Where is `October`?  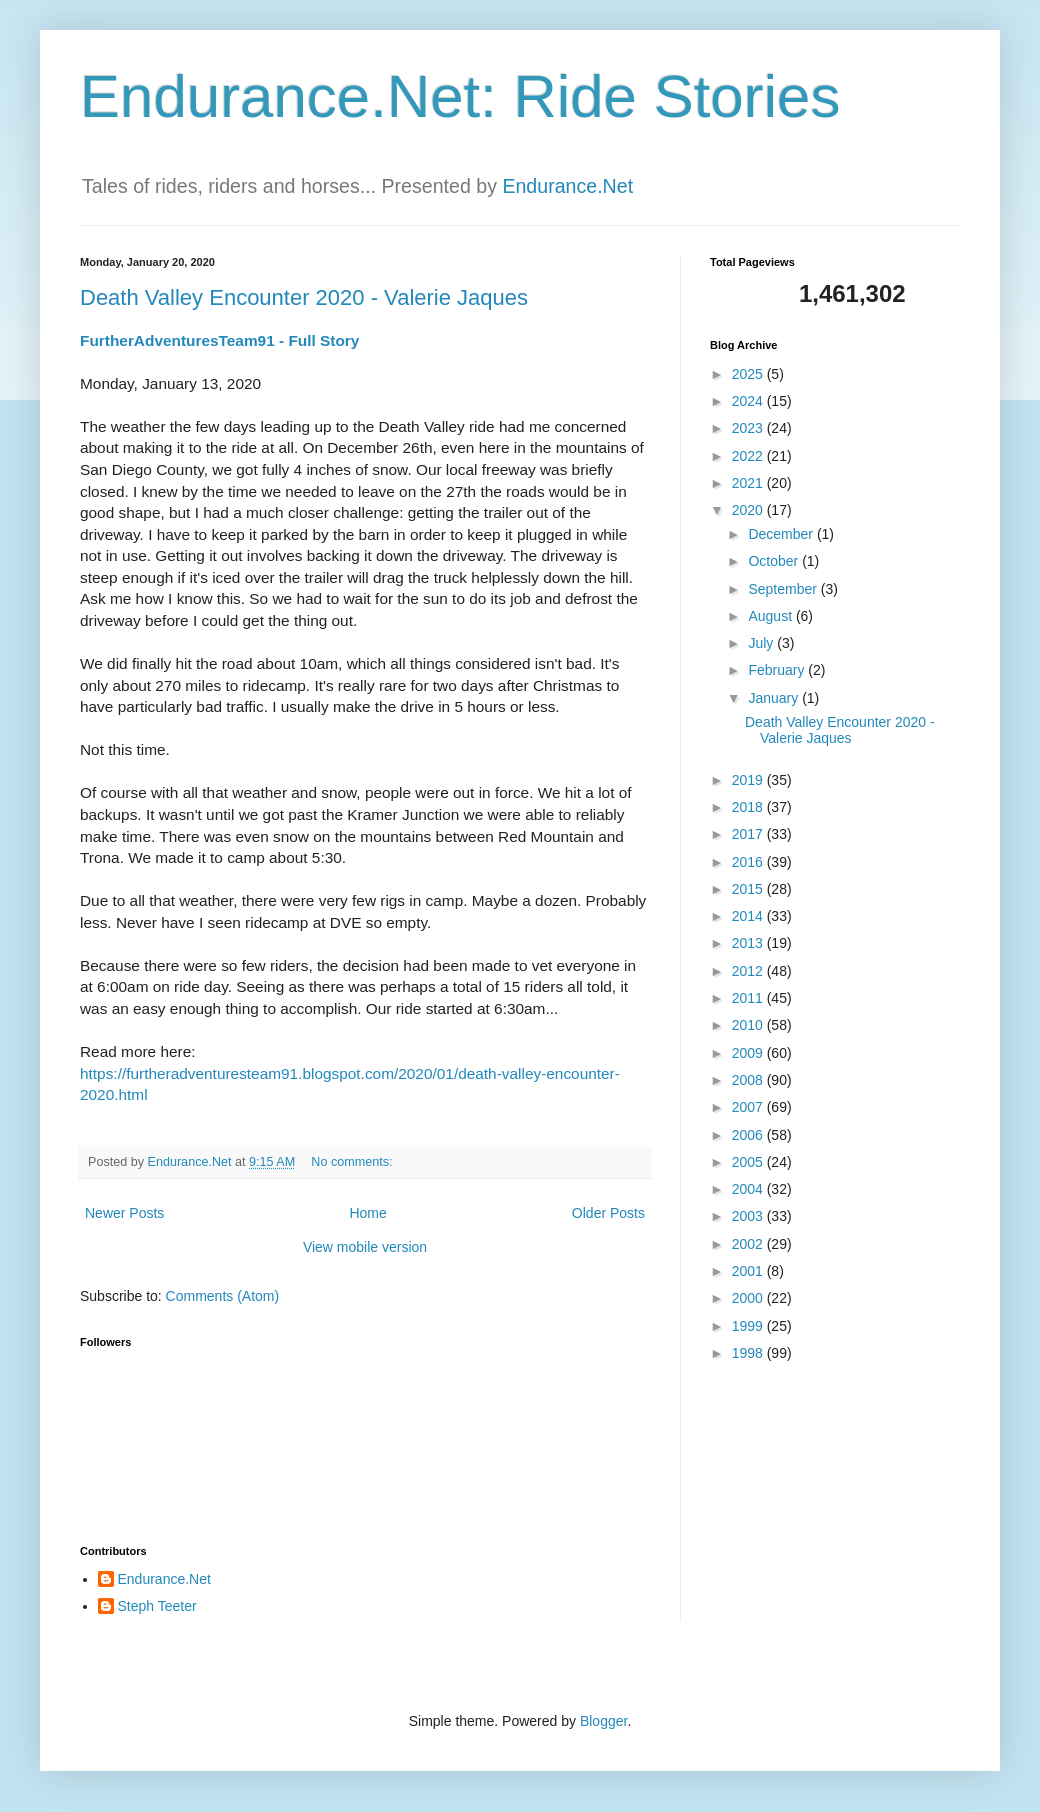 October is located at coordinates (775, 561).